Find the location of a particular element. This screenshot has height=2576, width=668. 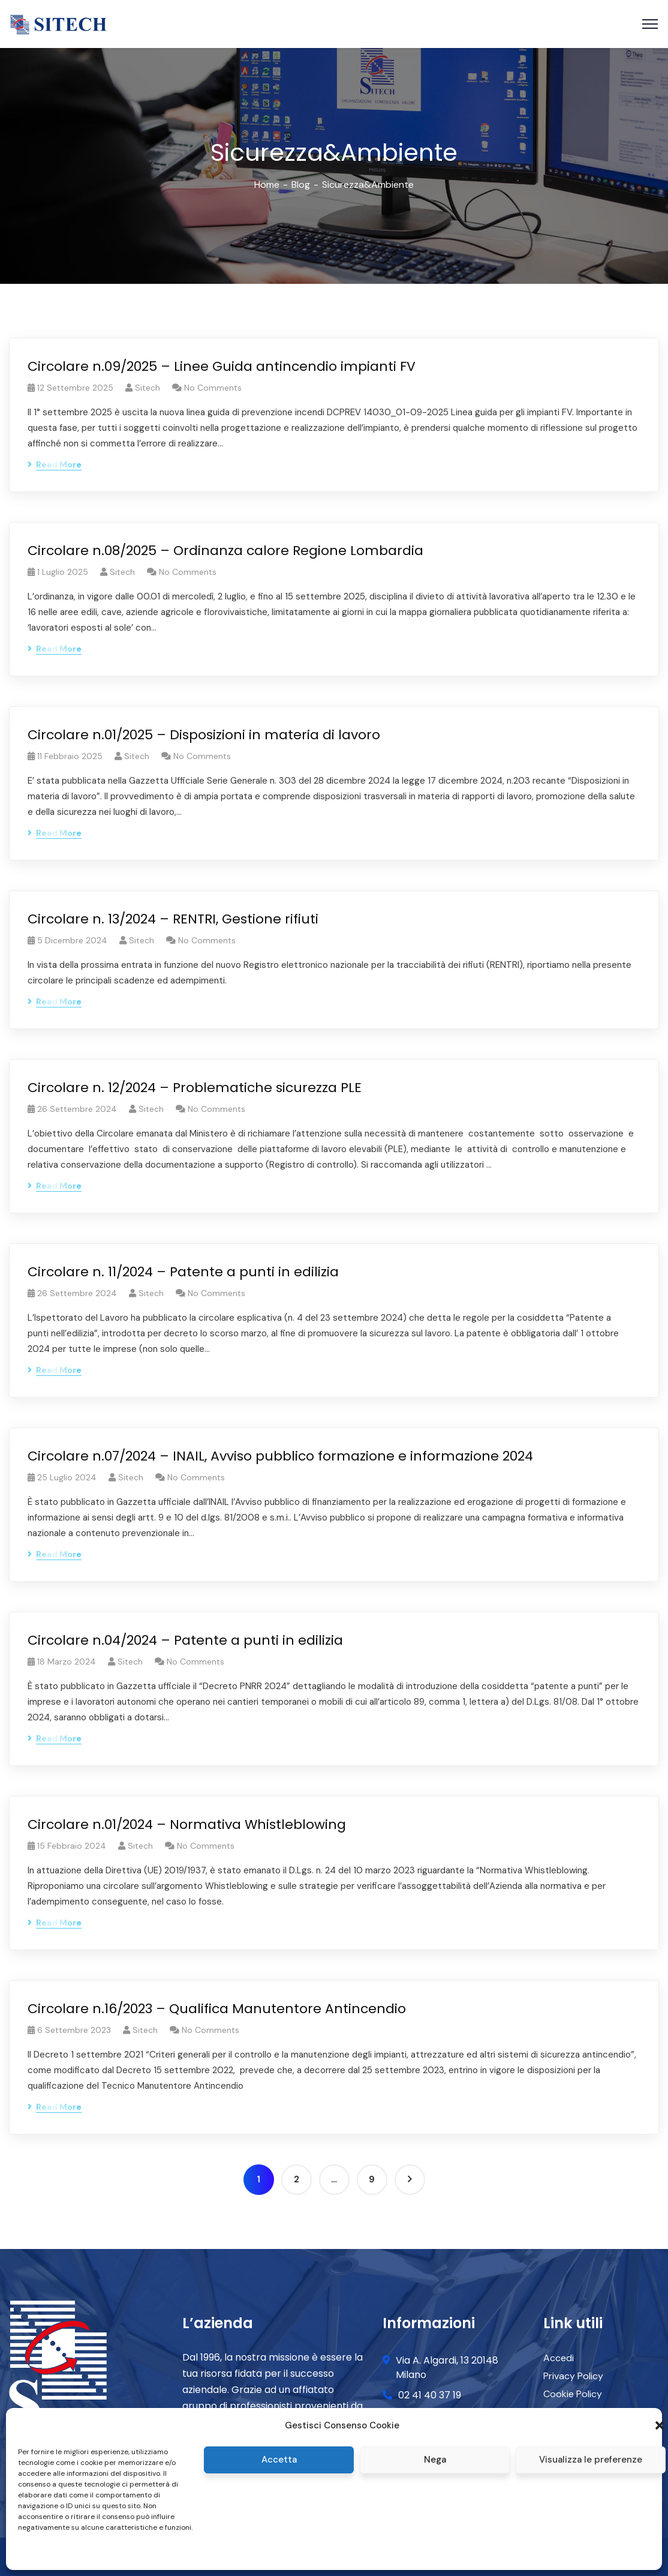

Circolare n. 13/2024 – RENTRI, Gestione rifiuti is located at coordinates (173, 919).